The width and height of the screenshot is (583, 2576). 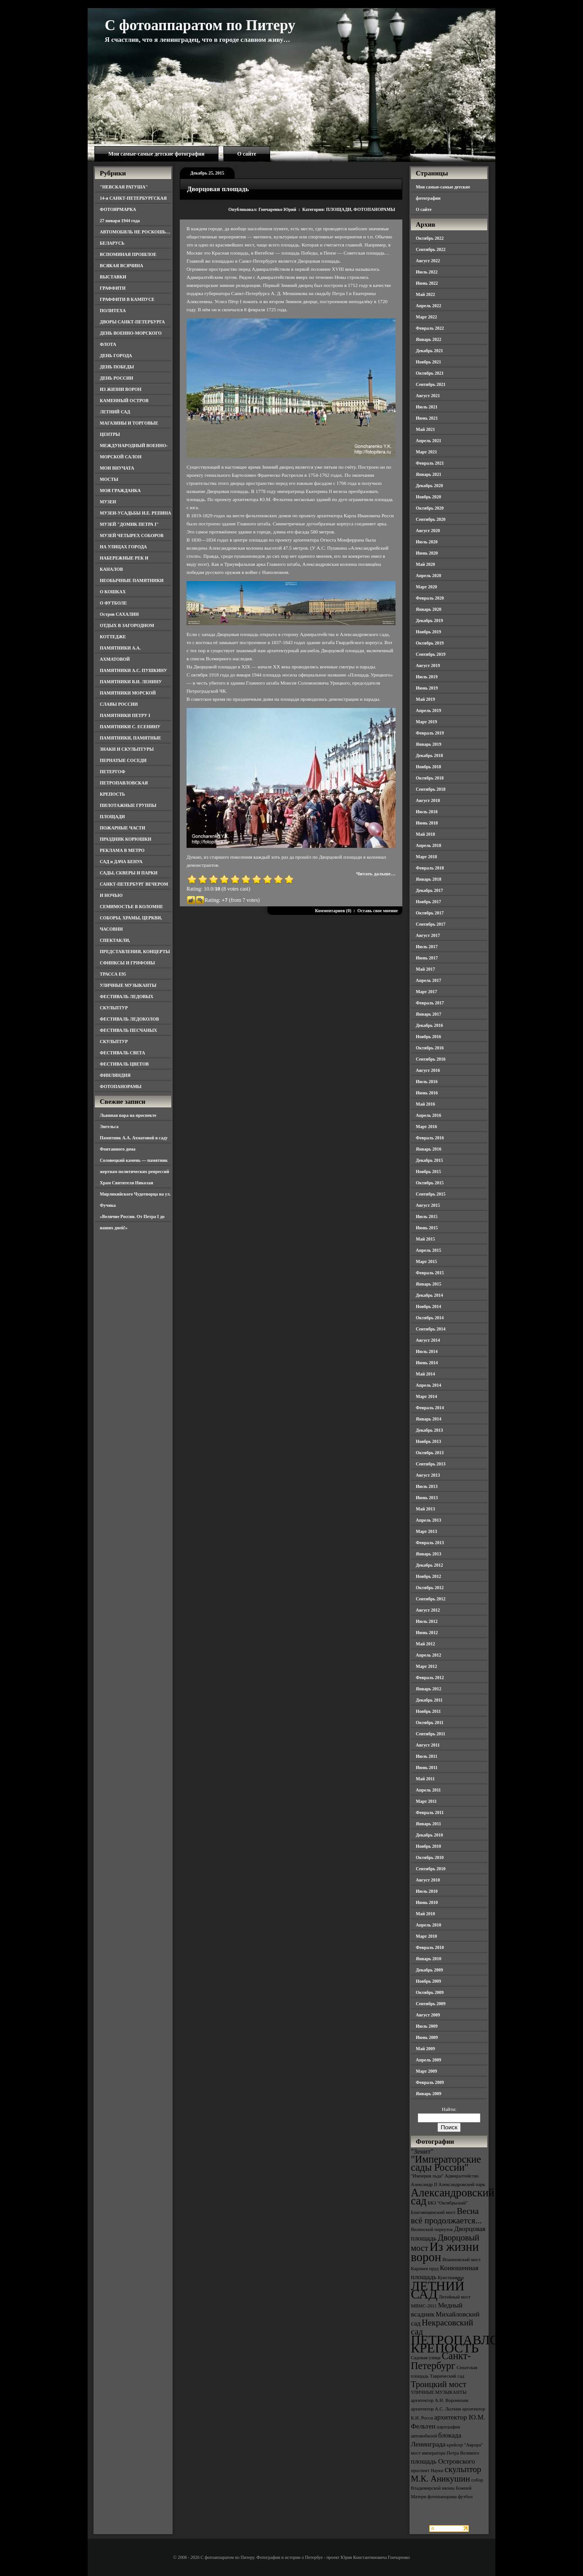 What do you see at coordinates (422, 2151) in the screenshot?
I see `"Зенит" ["Зенит" (4 элемента)]` at bounding box center [422, 2151].